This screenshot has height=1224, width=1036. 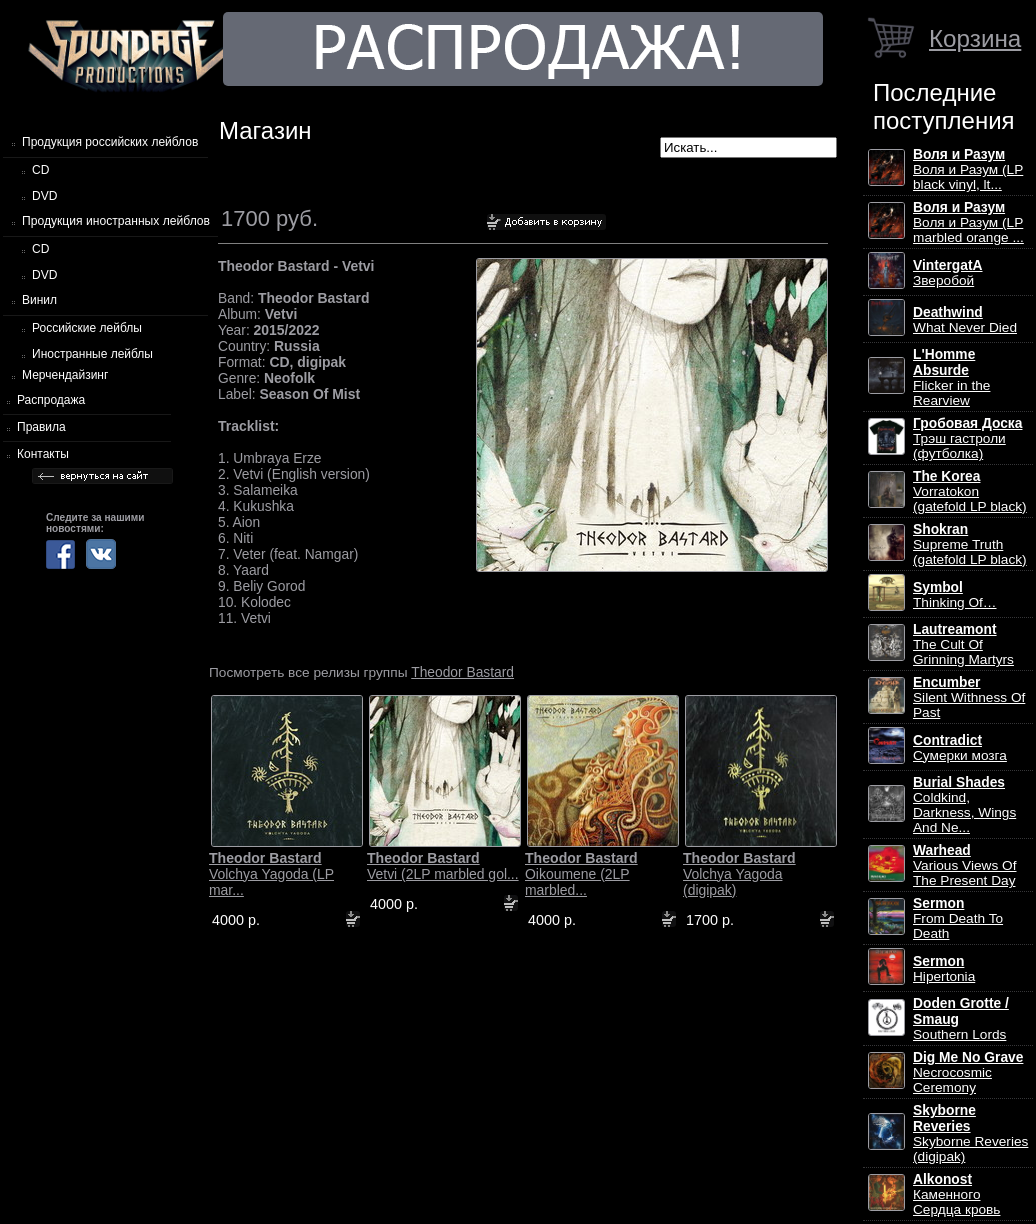 What do you see at coordinates (951, 377) in the screenshot?
I see `Flicker in the Rearview` at bounding box center [951, 377].